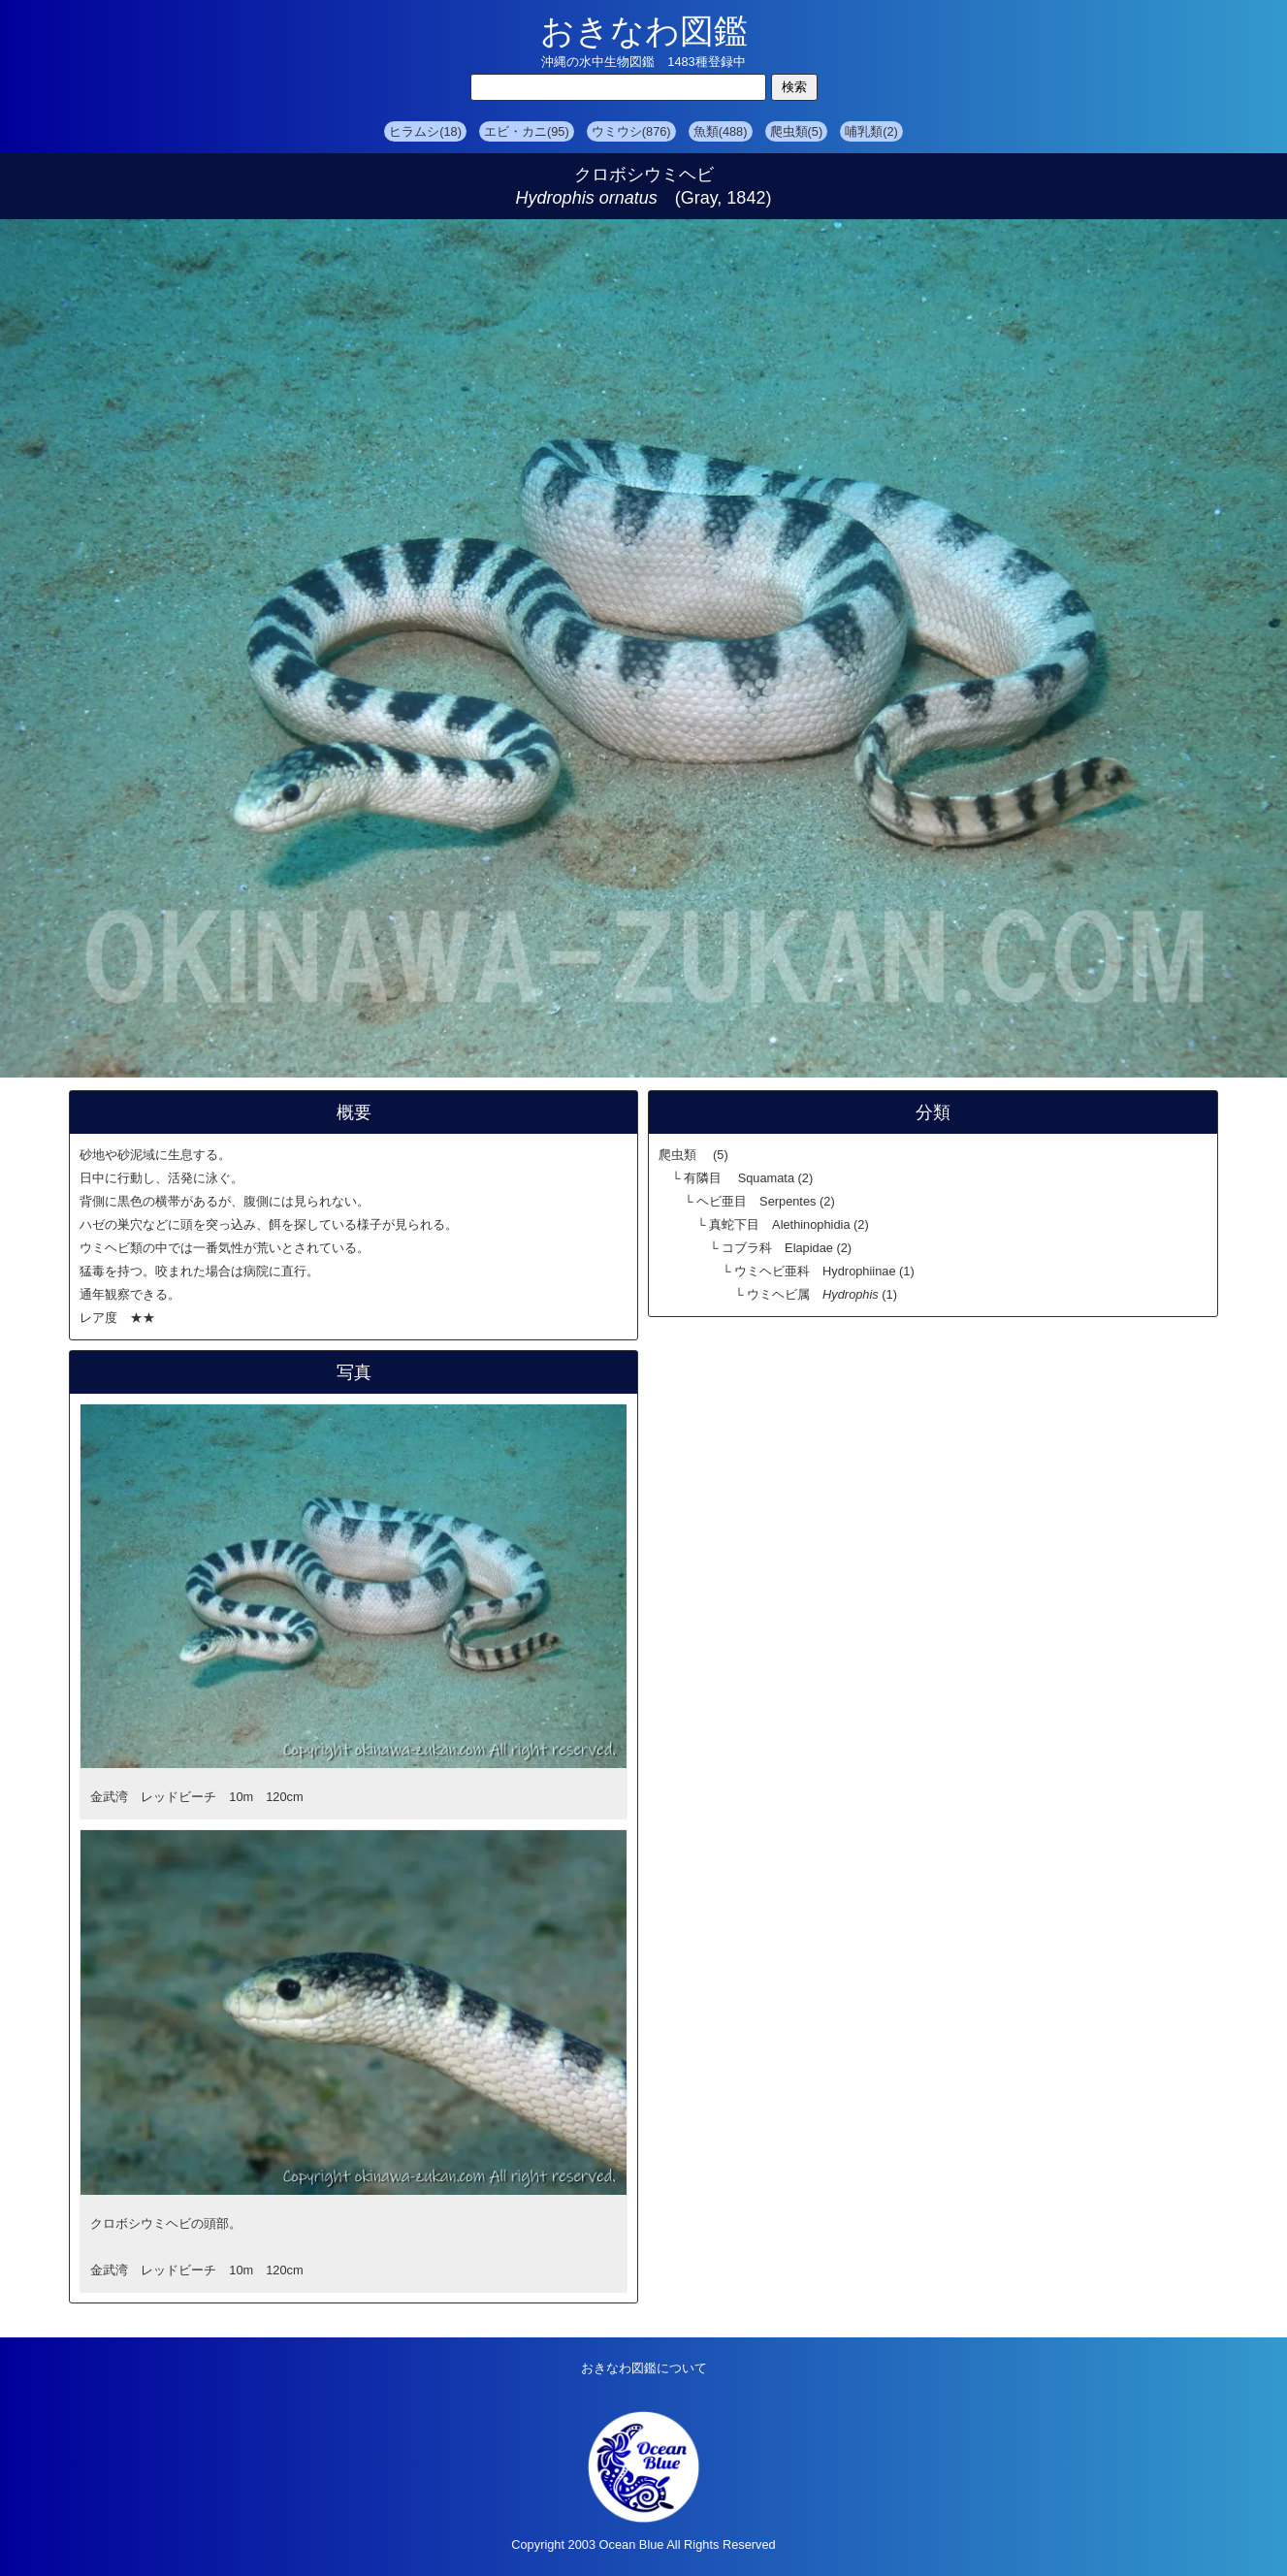 The height and width of the screenshot is (2576, 1287). I want to click on 哺乳類(2), so click(871, 131).